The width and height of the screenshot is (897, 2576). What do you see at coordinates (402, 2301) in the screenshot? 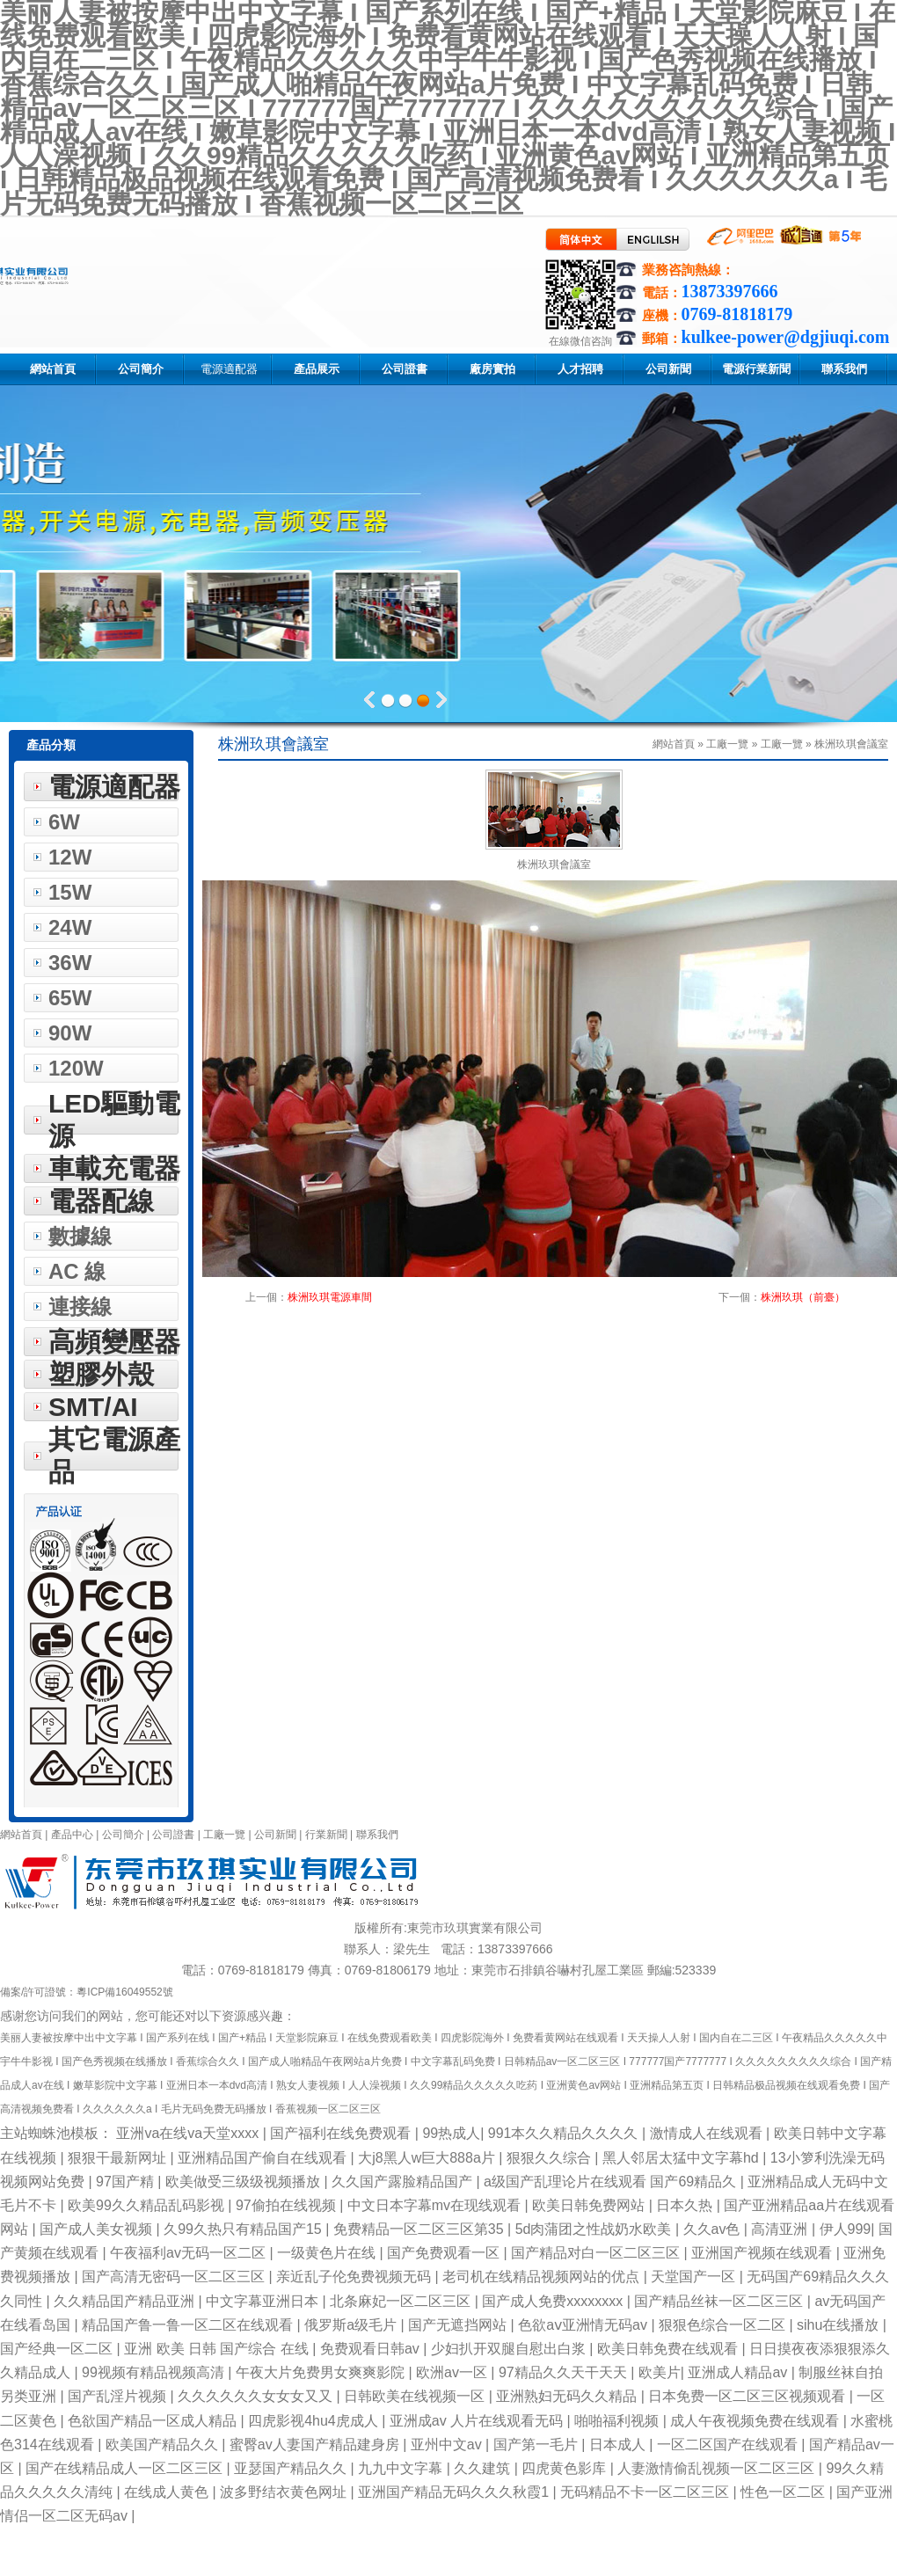
I see `北条麻妃一区二区三区` at bounding box center [402, 2301].